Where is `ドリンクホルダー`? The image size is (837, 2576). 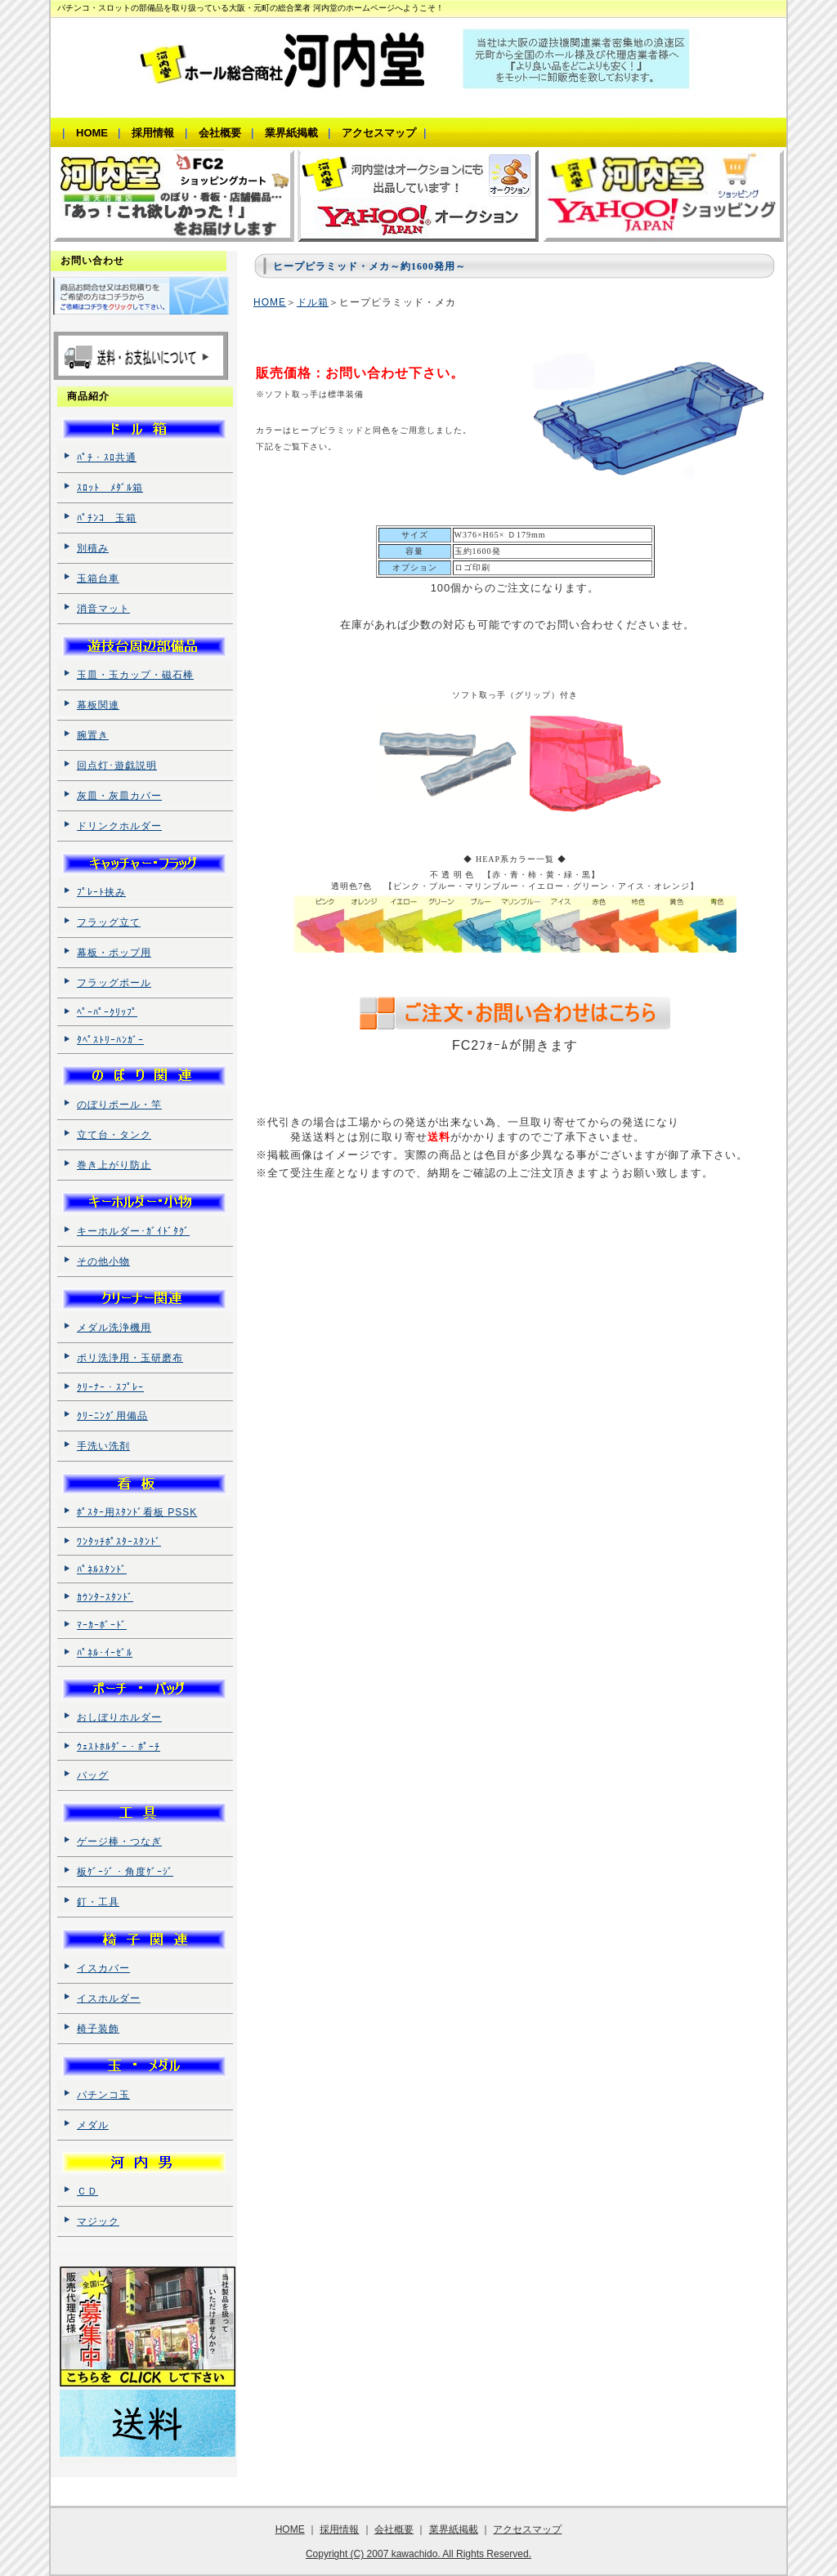 ドリンクホルダー is located at coordinates (119, 826).